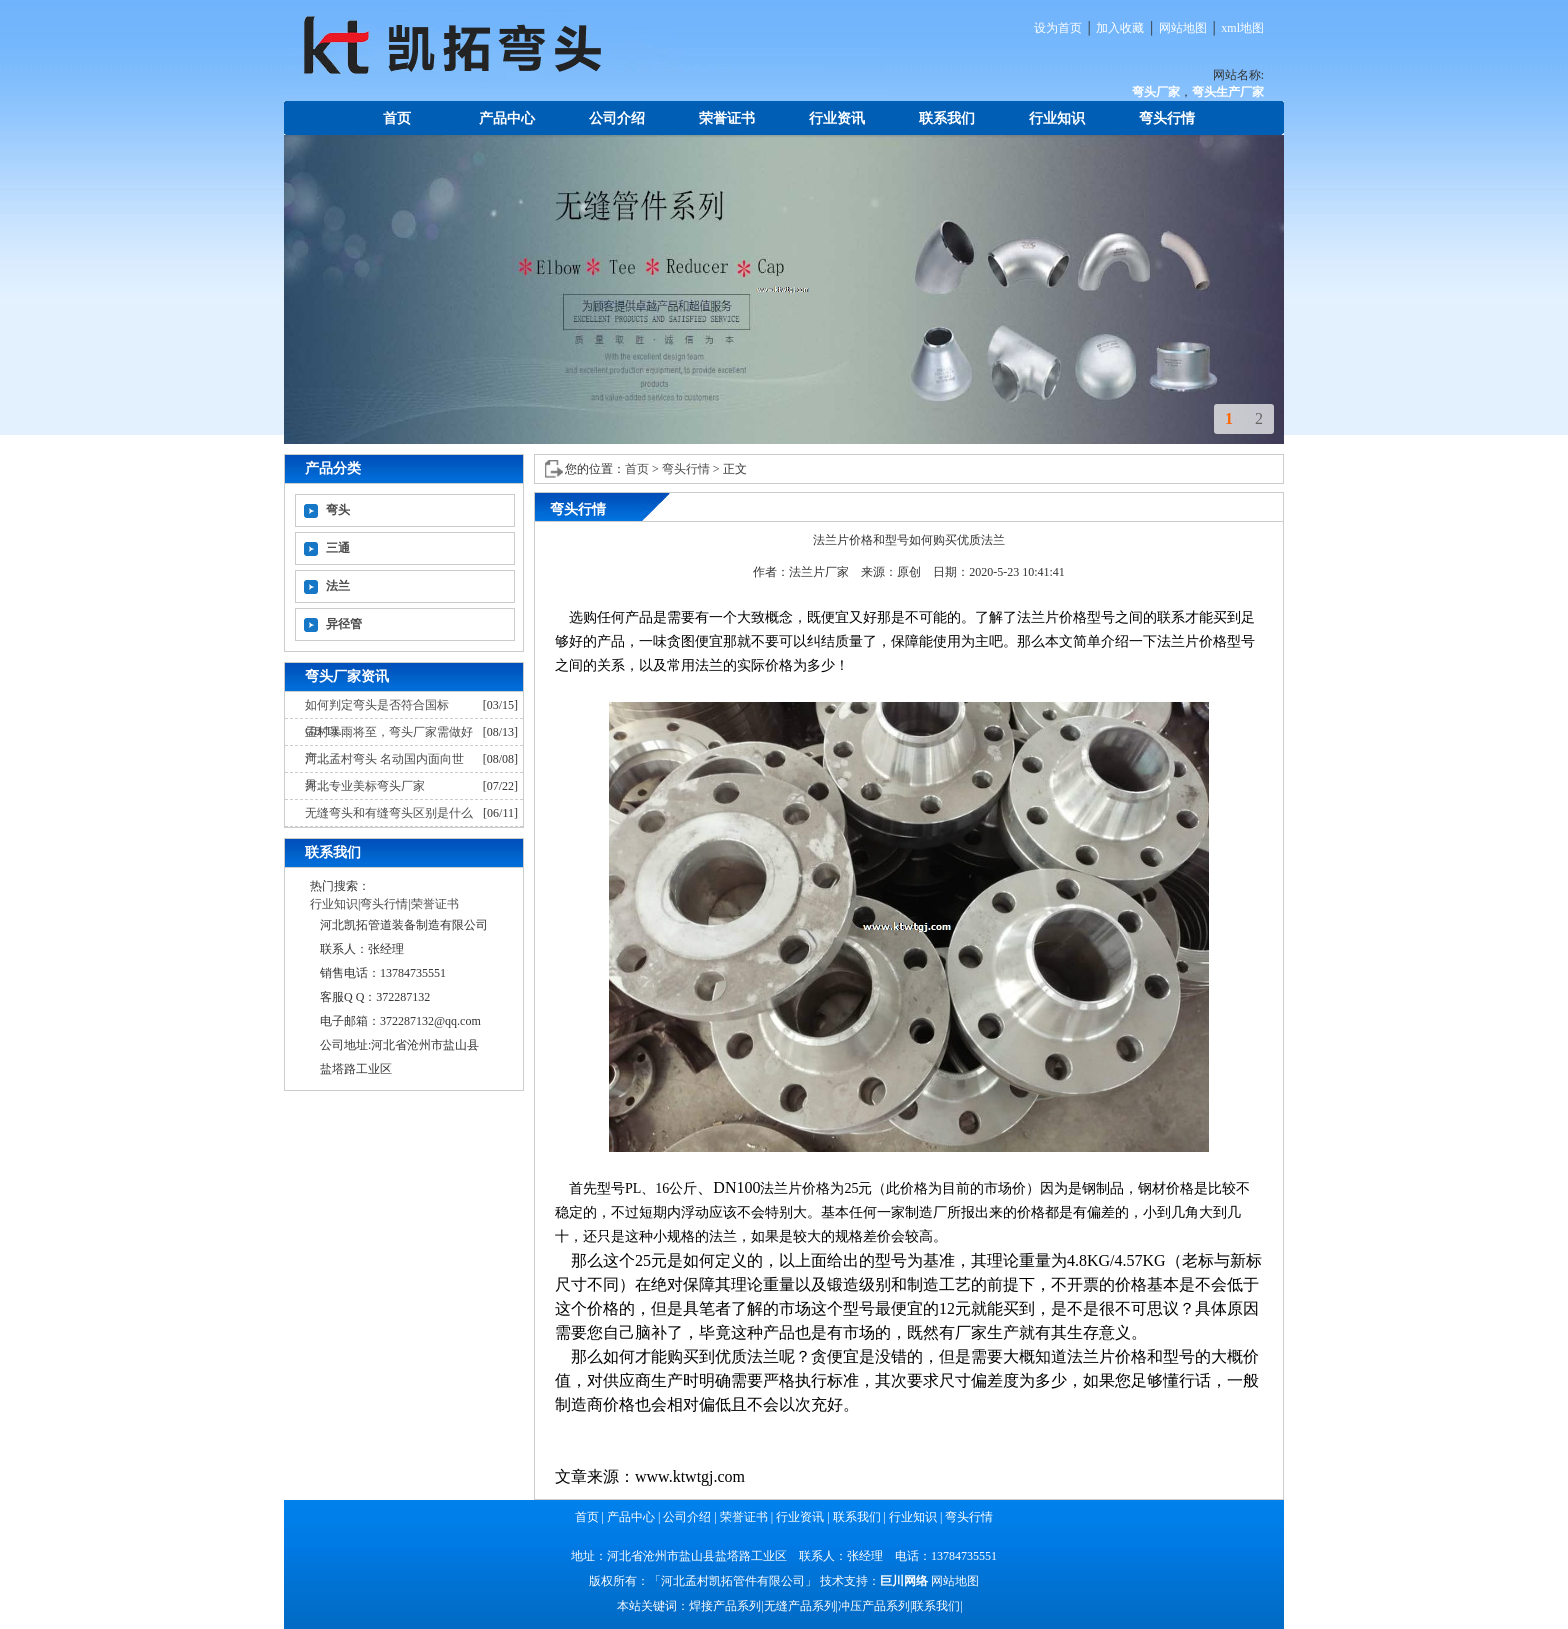 Image resolution: width=1568 pixels, height=1629 pixels. What do you see at coordinates (338, 510) in the screenshot?
I see `弯头` at bounding box center [338, 510].